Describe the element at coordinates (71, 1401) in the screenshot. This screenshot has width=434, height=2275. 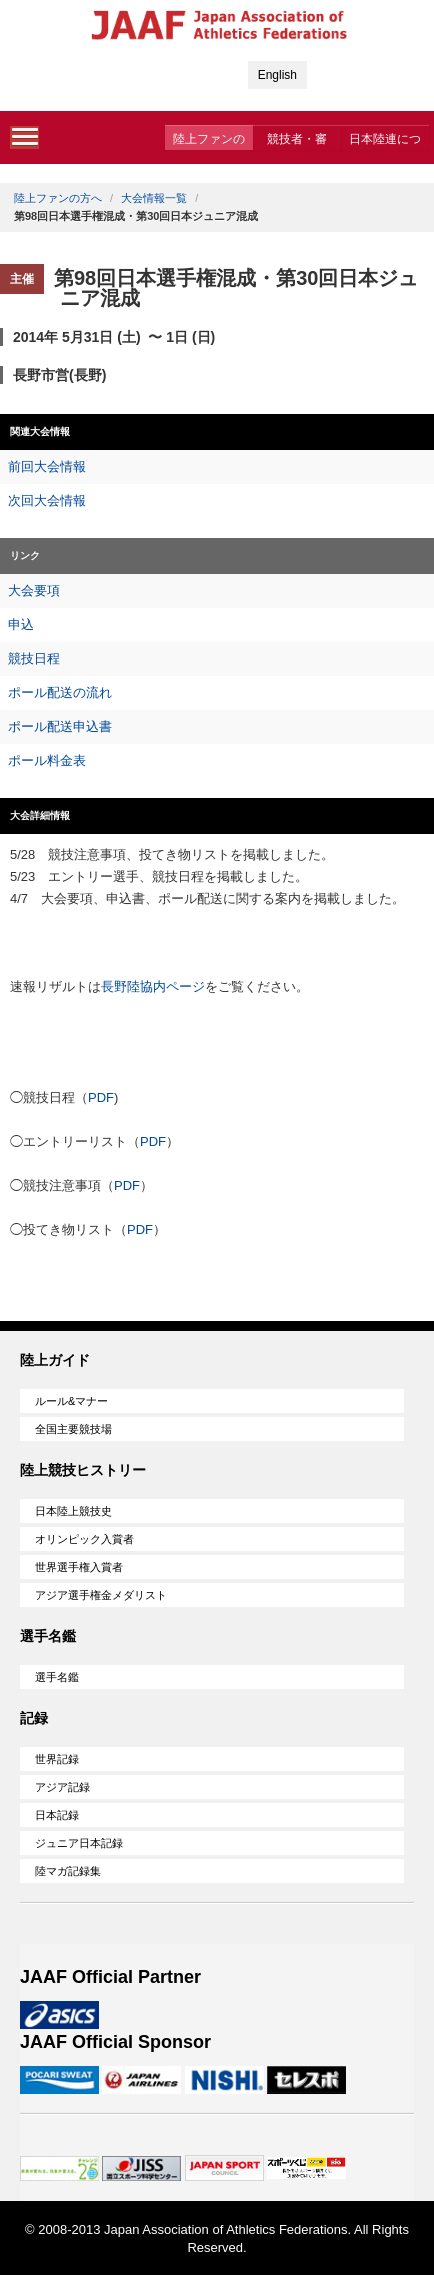
I see `ルール&マナー` at that location.